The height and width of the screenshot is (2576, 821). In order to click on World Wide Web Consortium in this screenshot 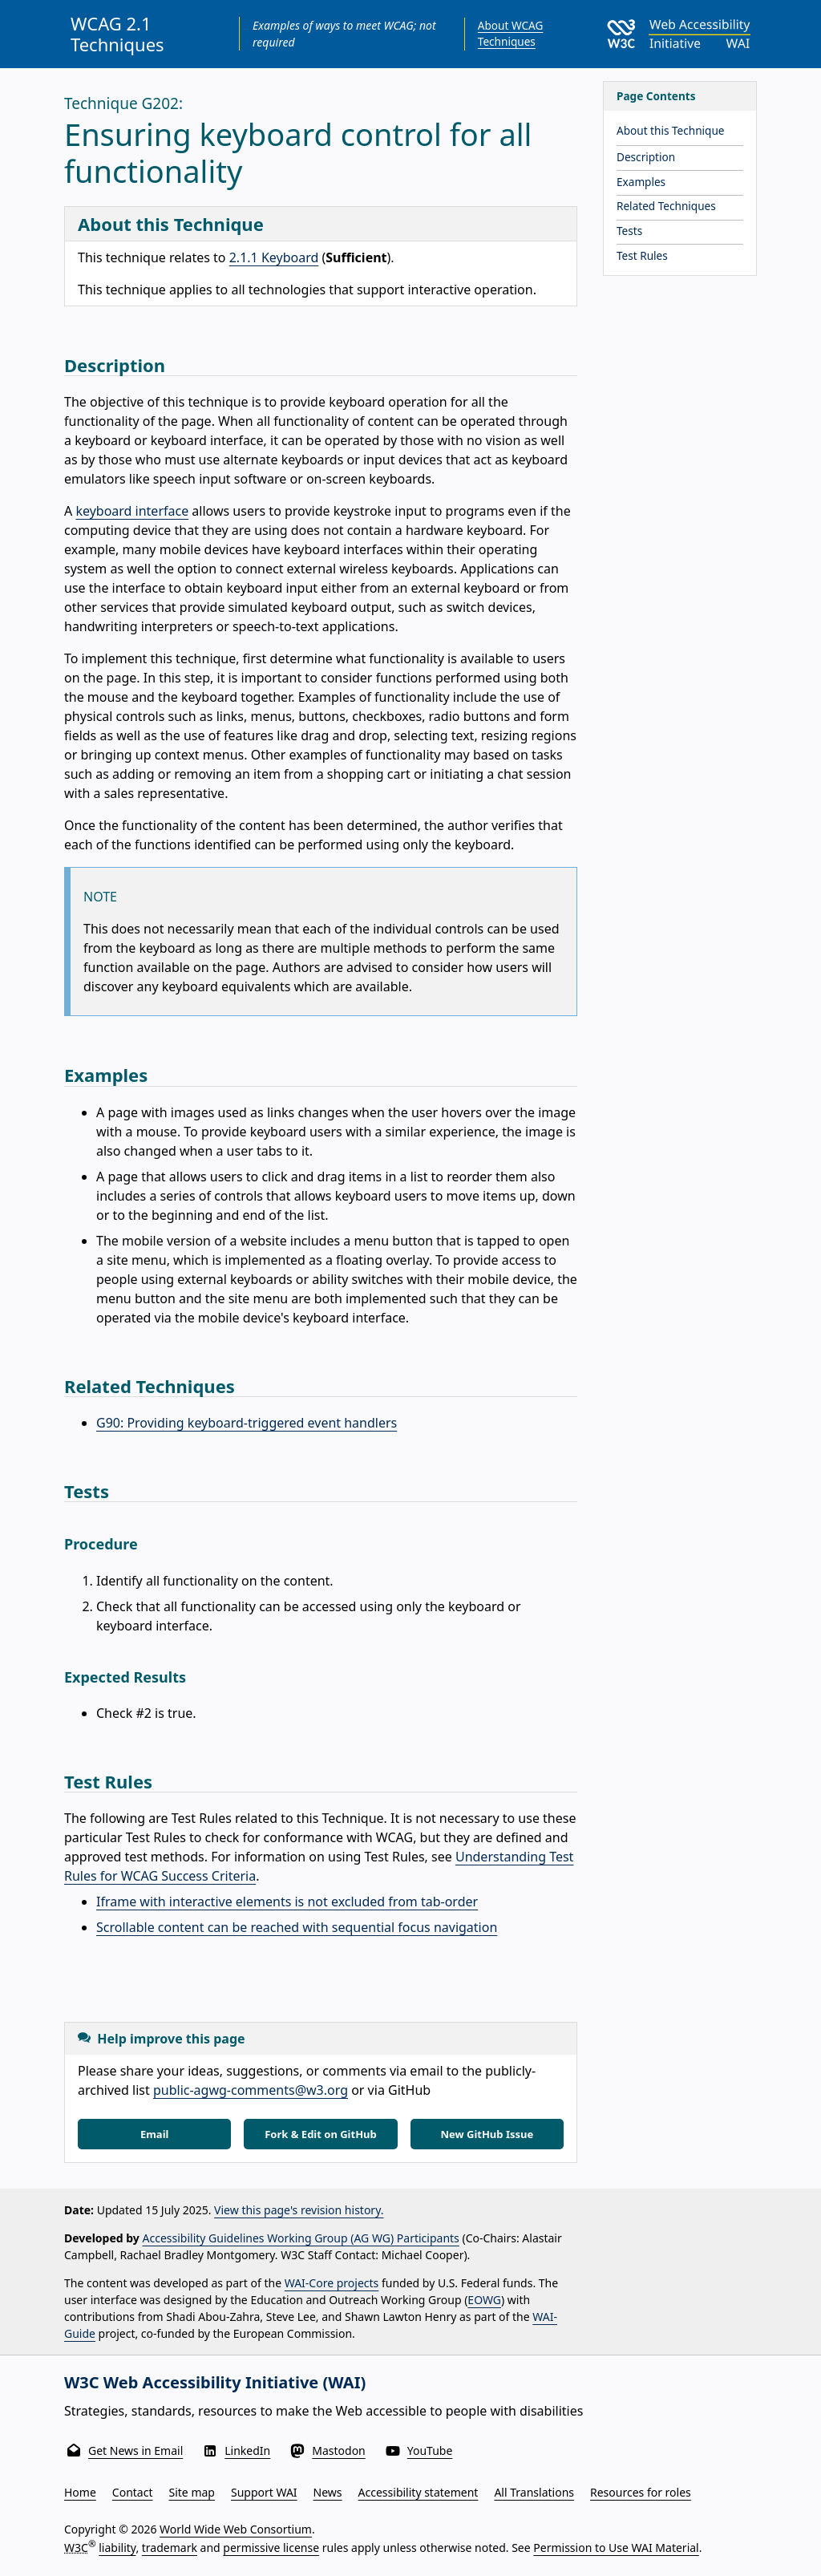, I will do `click(236, 2529)`.